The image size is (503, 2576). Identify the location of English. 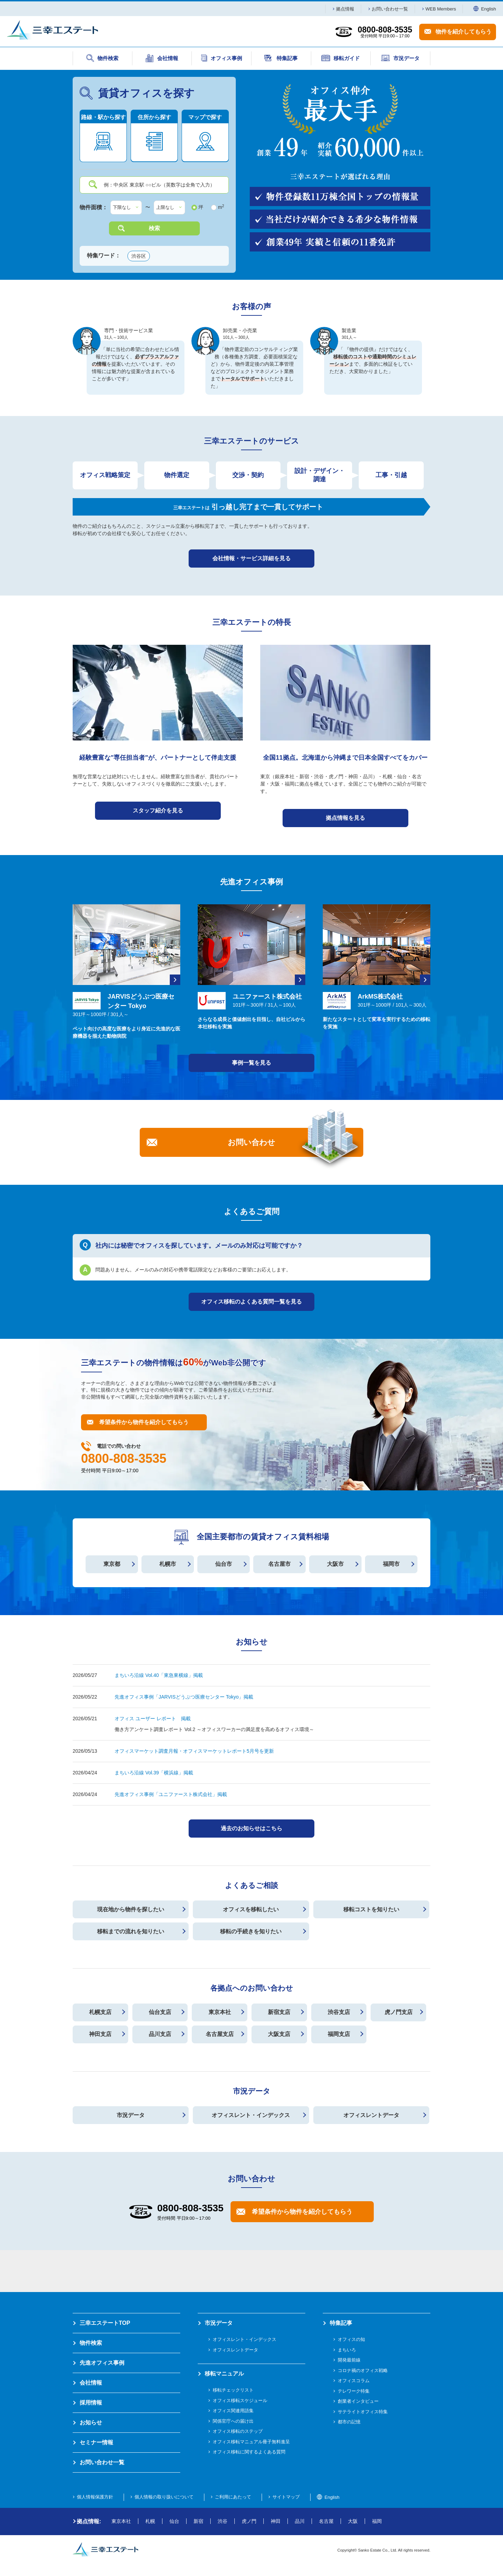
(484, 9).